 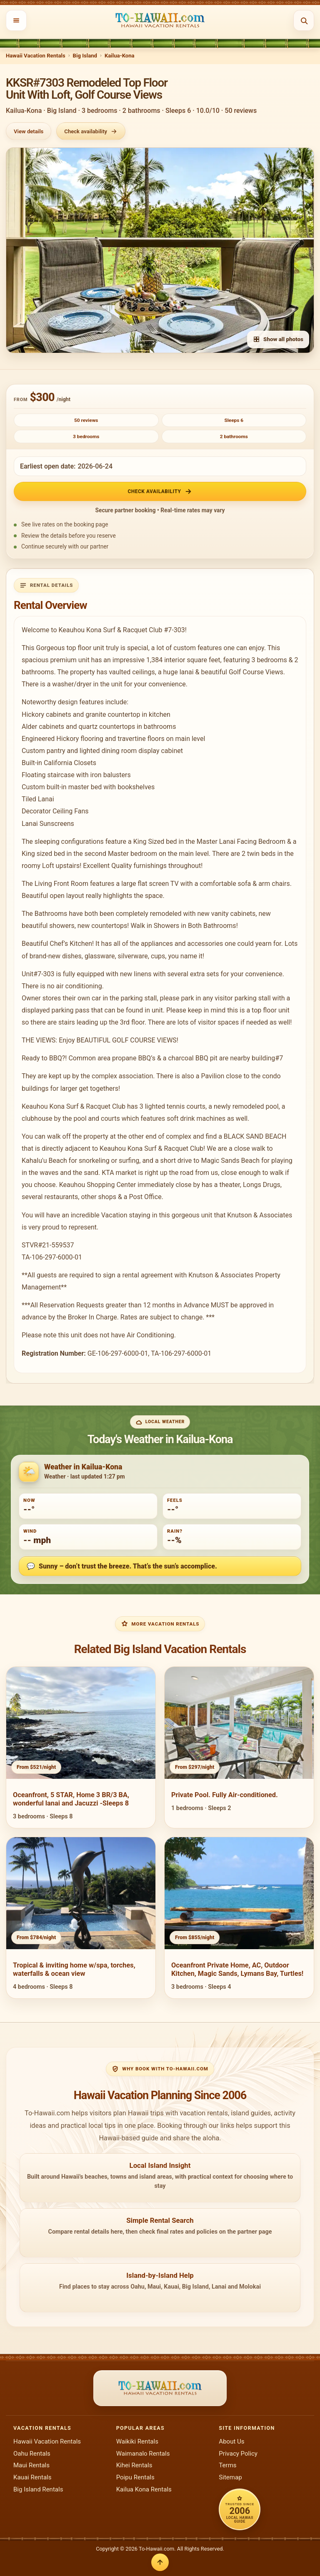 I want to click on [Open search], so click(x=303, y=20).